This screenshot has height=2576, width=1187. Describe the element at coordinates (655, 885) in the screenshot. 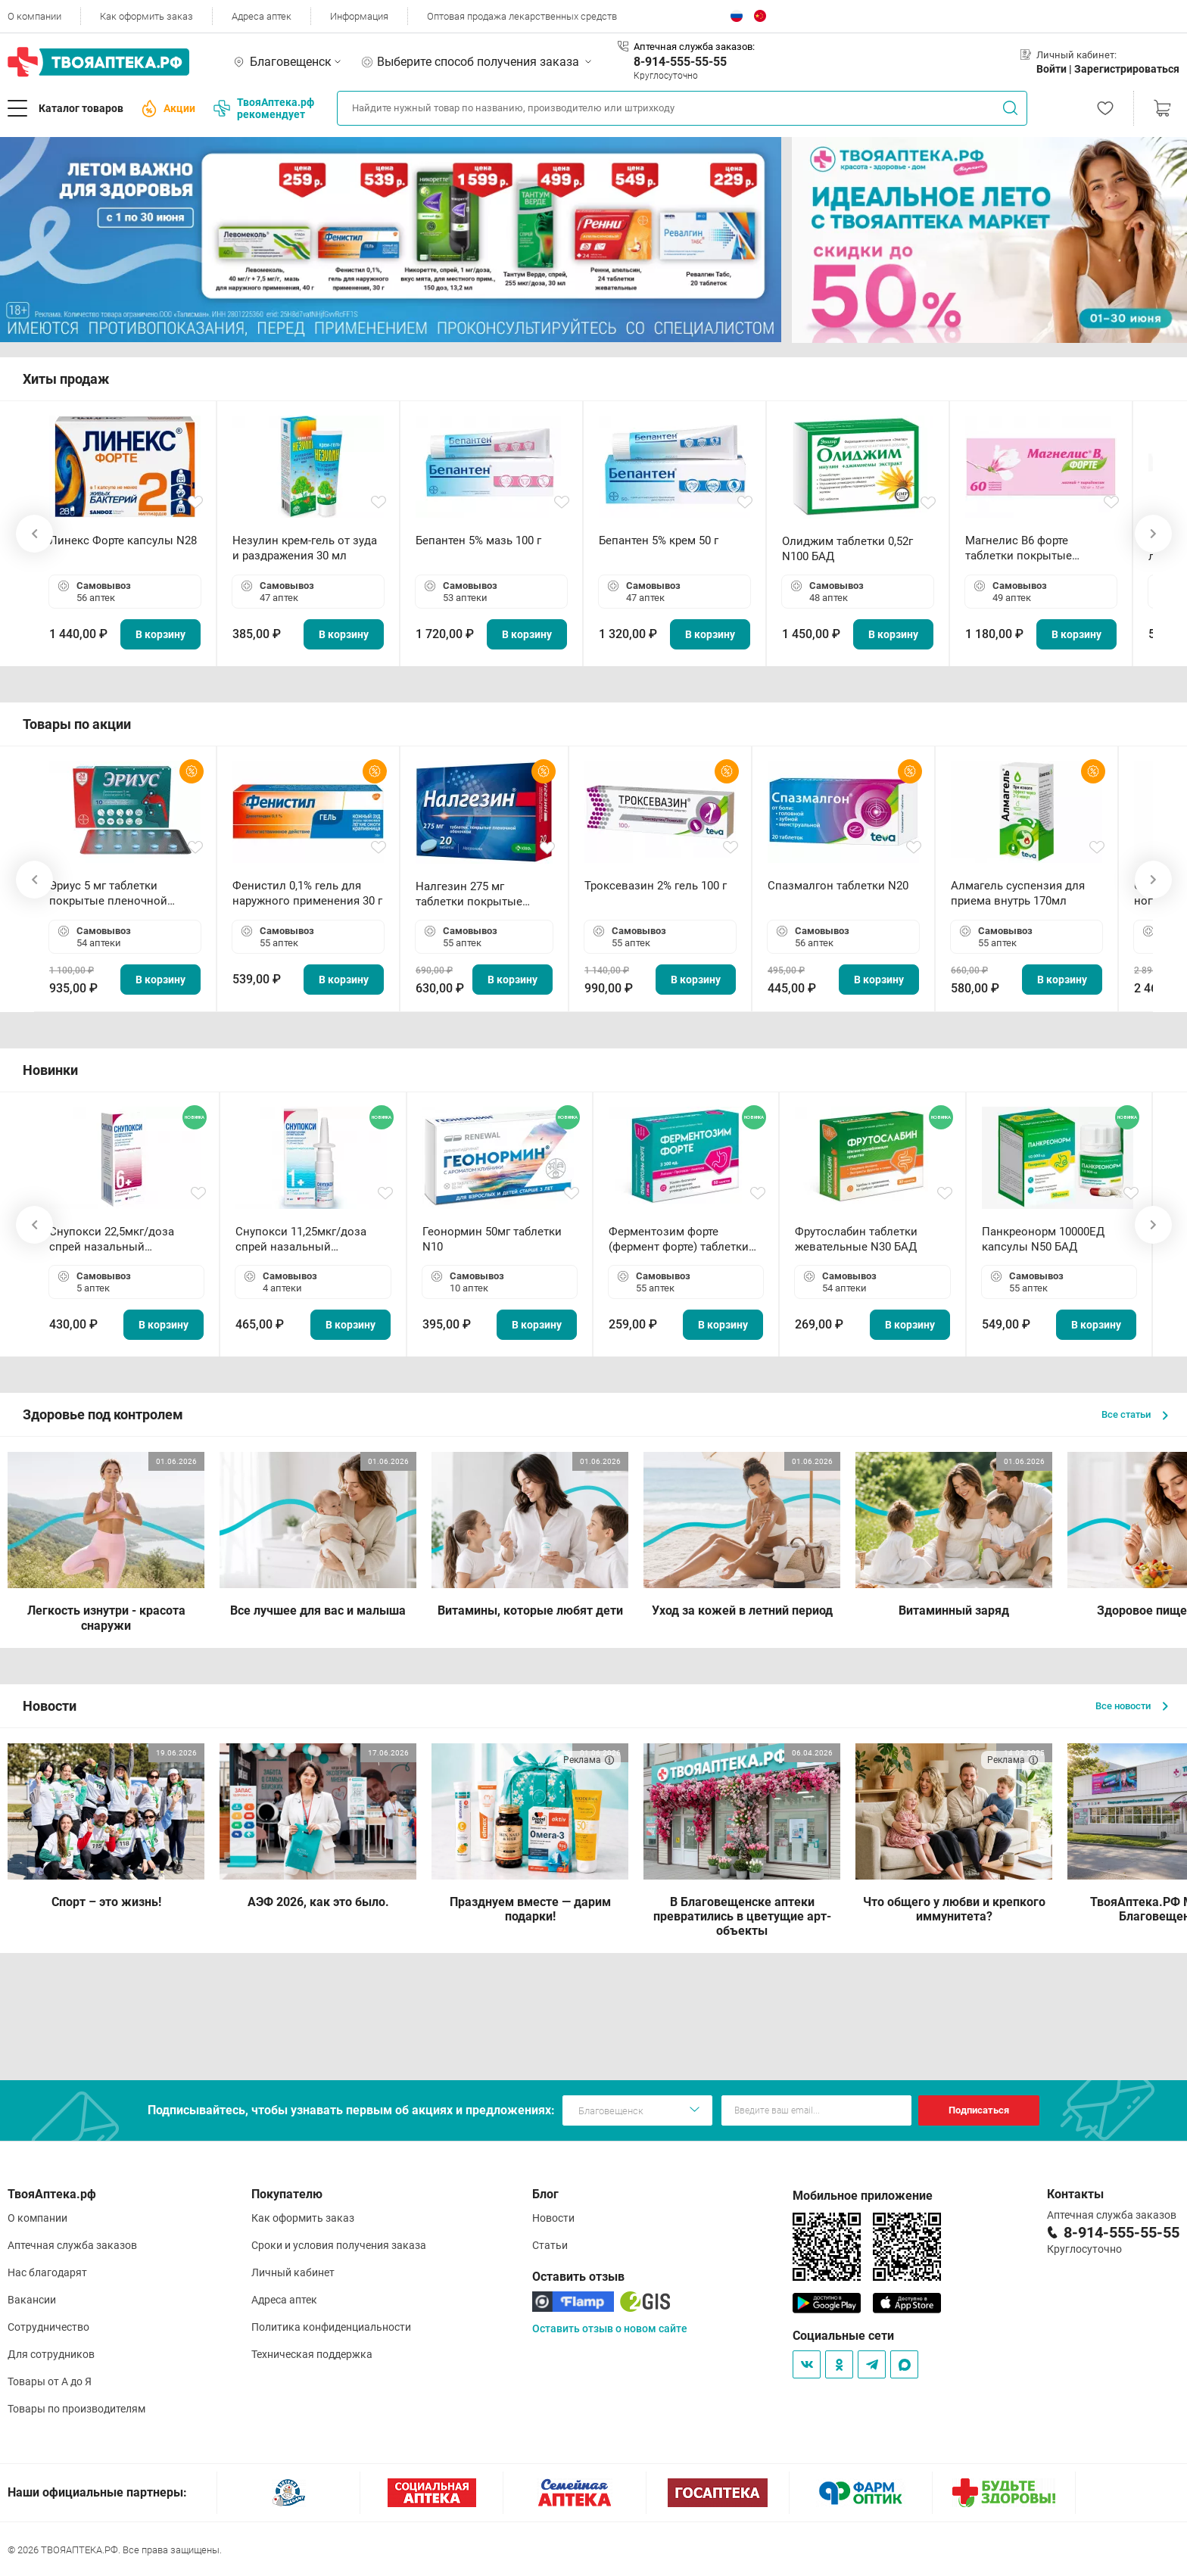

I see `Троксевазин 2% гель 100 г` at that location.